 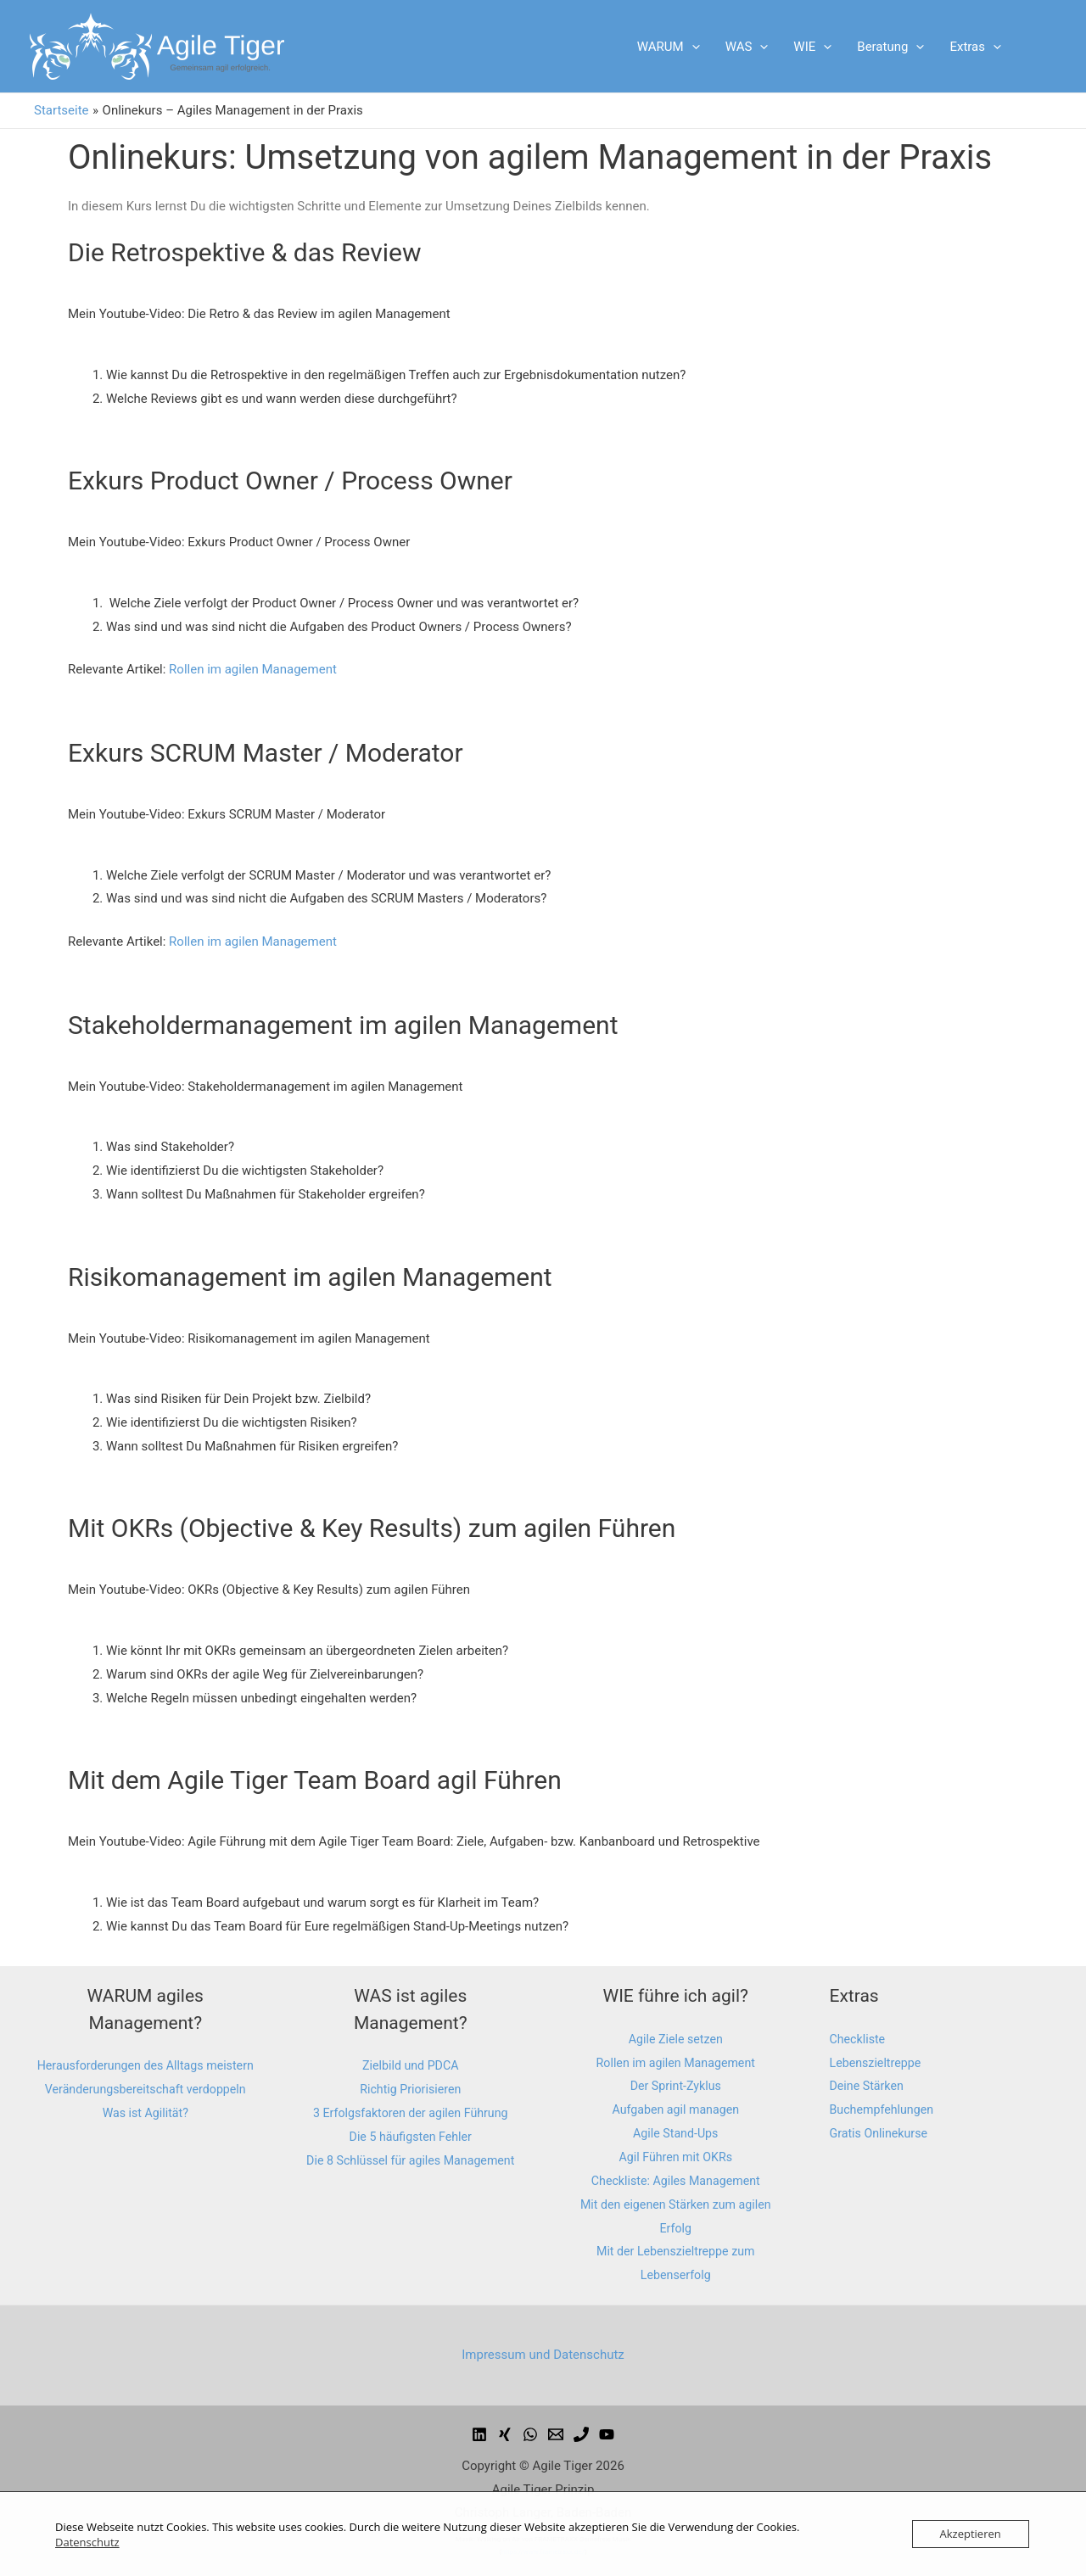 What do you see at coordinates (87, 2542) in the screenshot?
I see `Datenschutz` at bounding box center [87, 2542].